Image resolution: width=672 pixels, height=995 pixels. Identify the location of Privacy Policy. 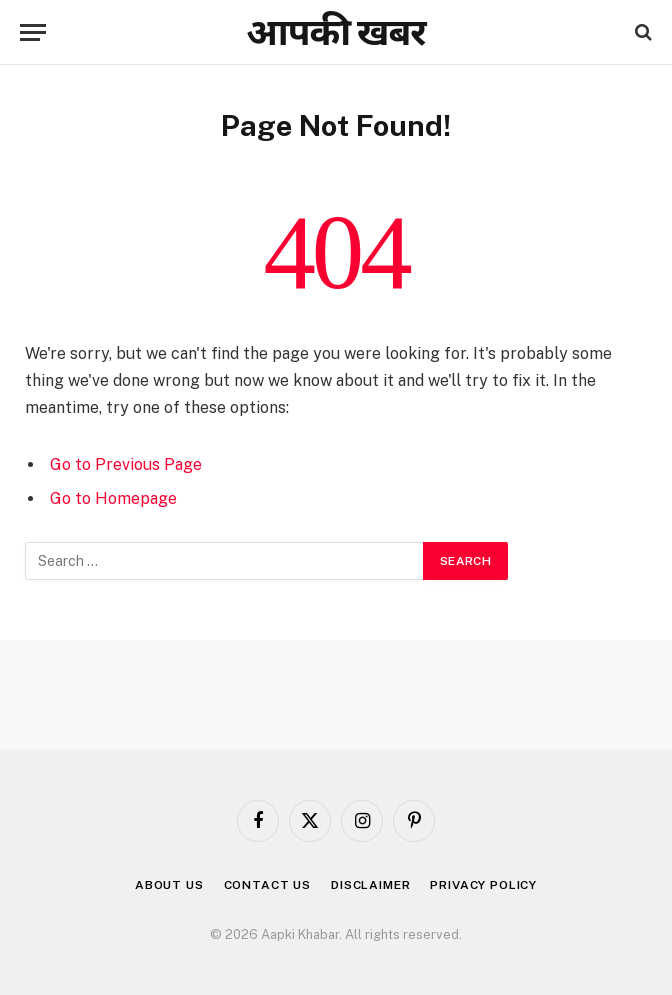
(483, 885).